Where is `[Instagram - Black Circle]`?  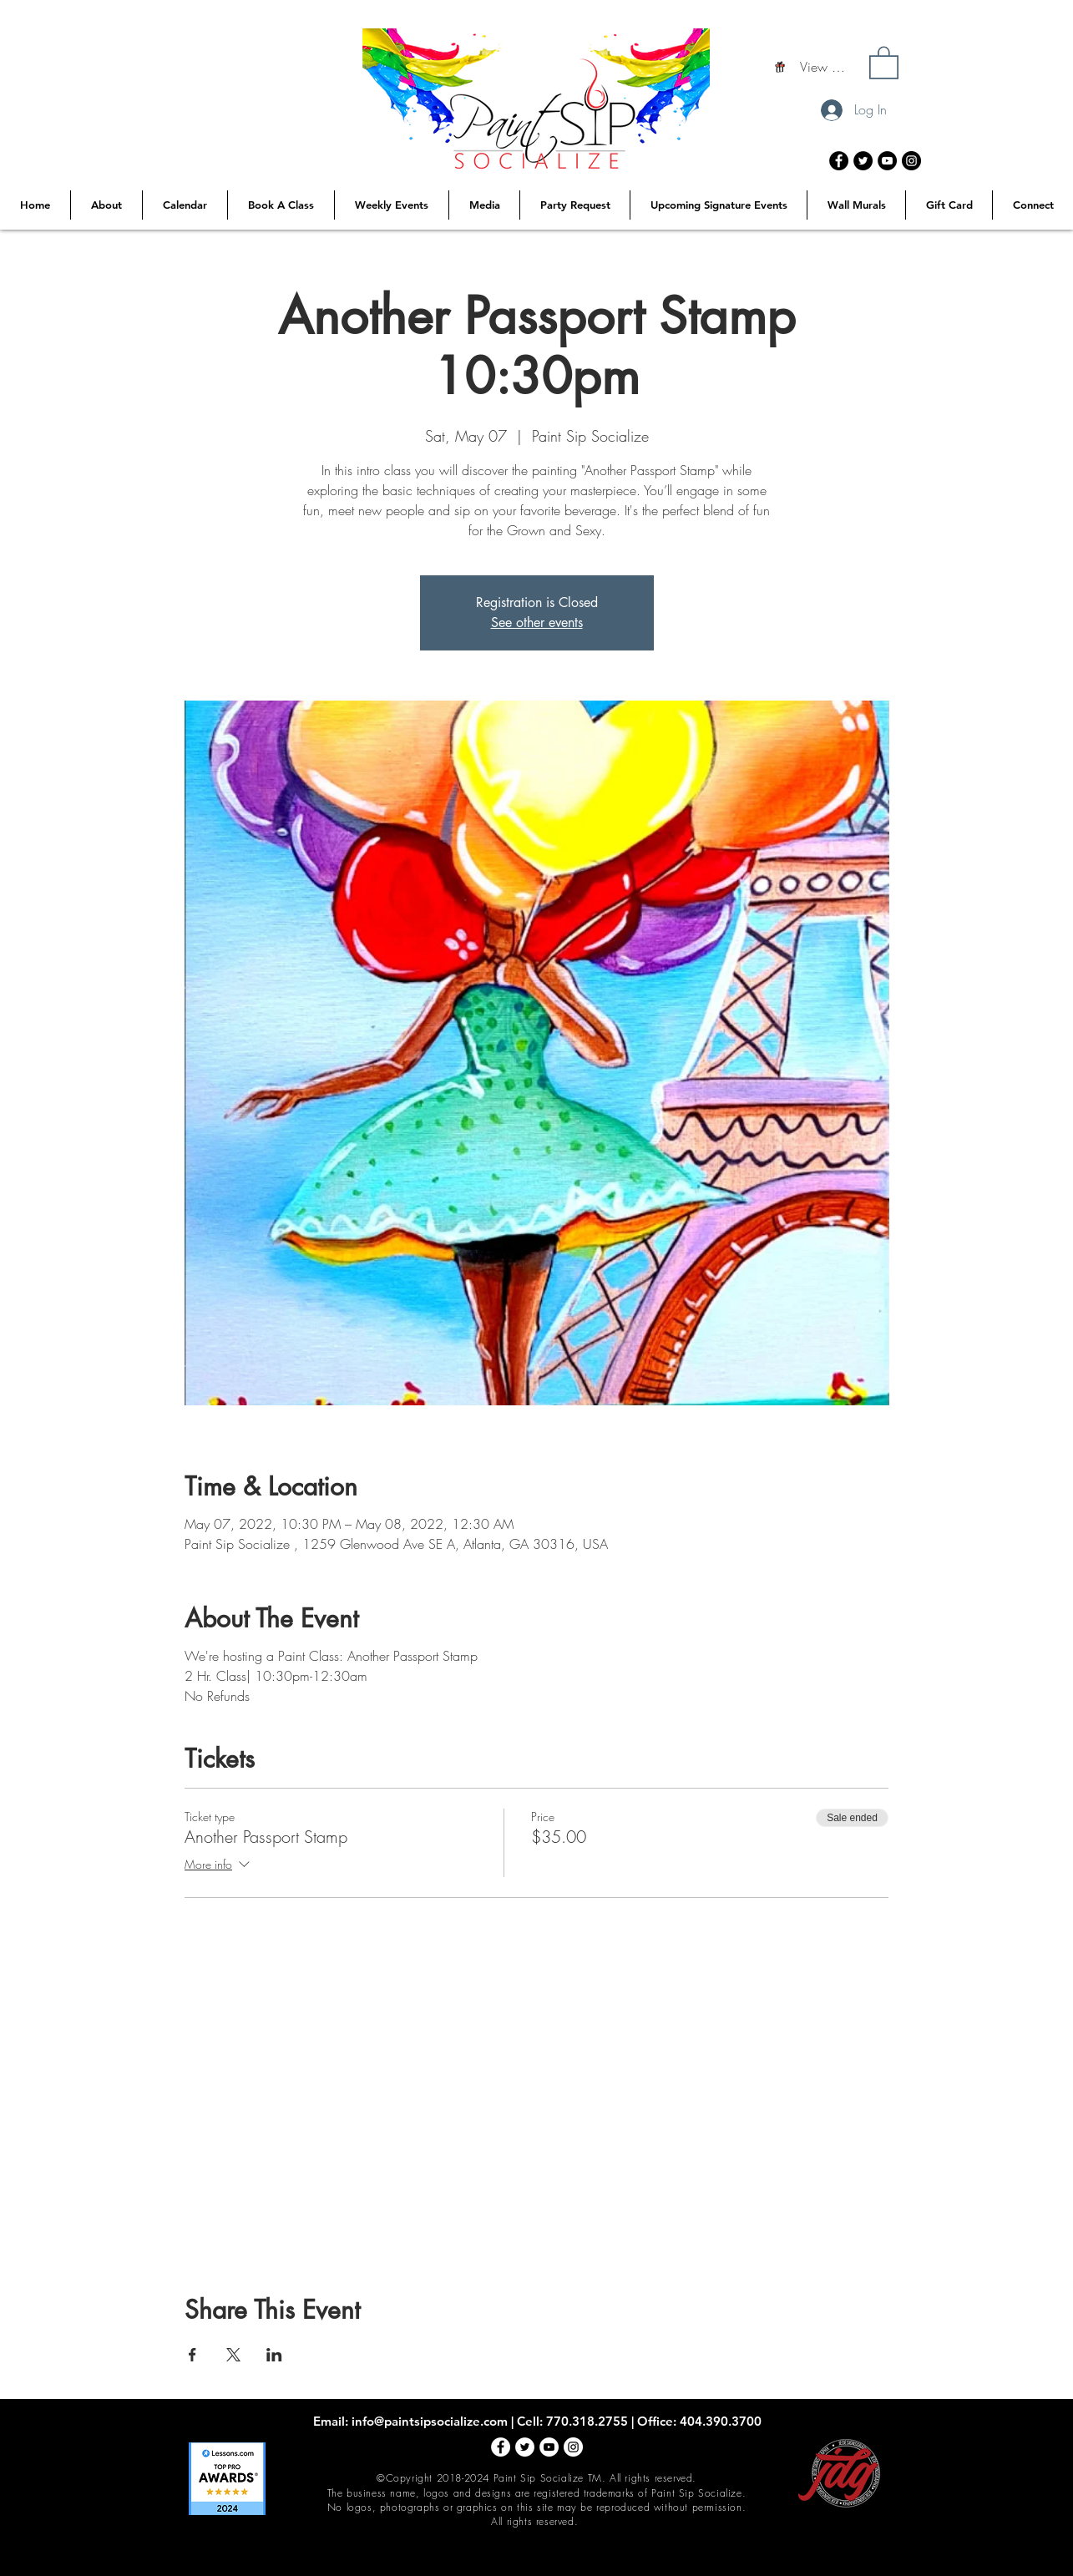
[Instagram - Black Circle] is located at coordinates (911, 160).